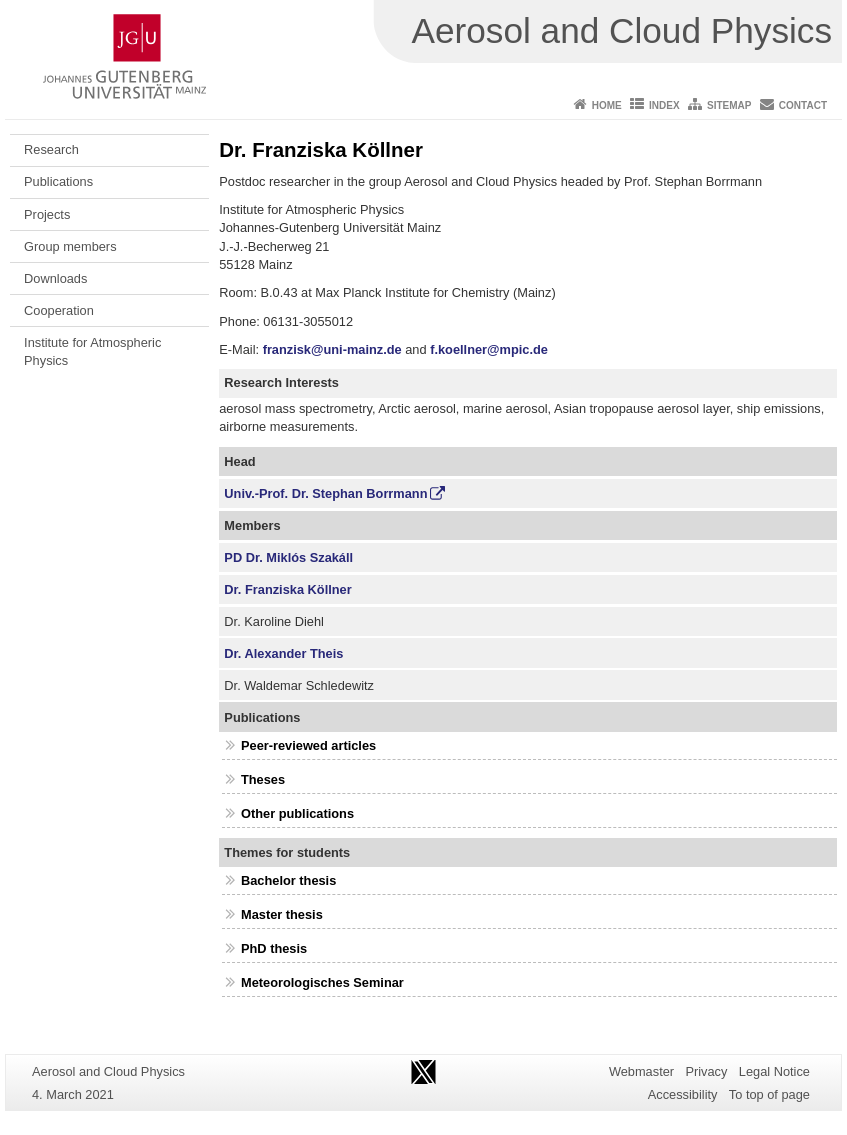  I want to click on Meteorologisches Seminar, so click(322, 982).